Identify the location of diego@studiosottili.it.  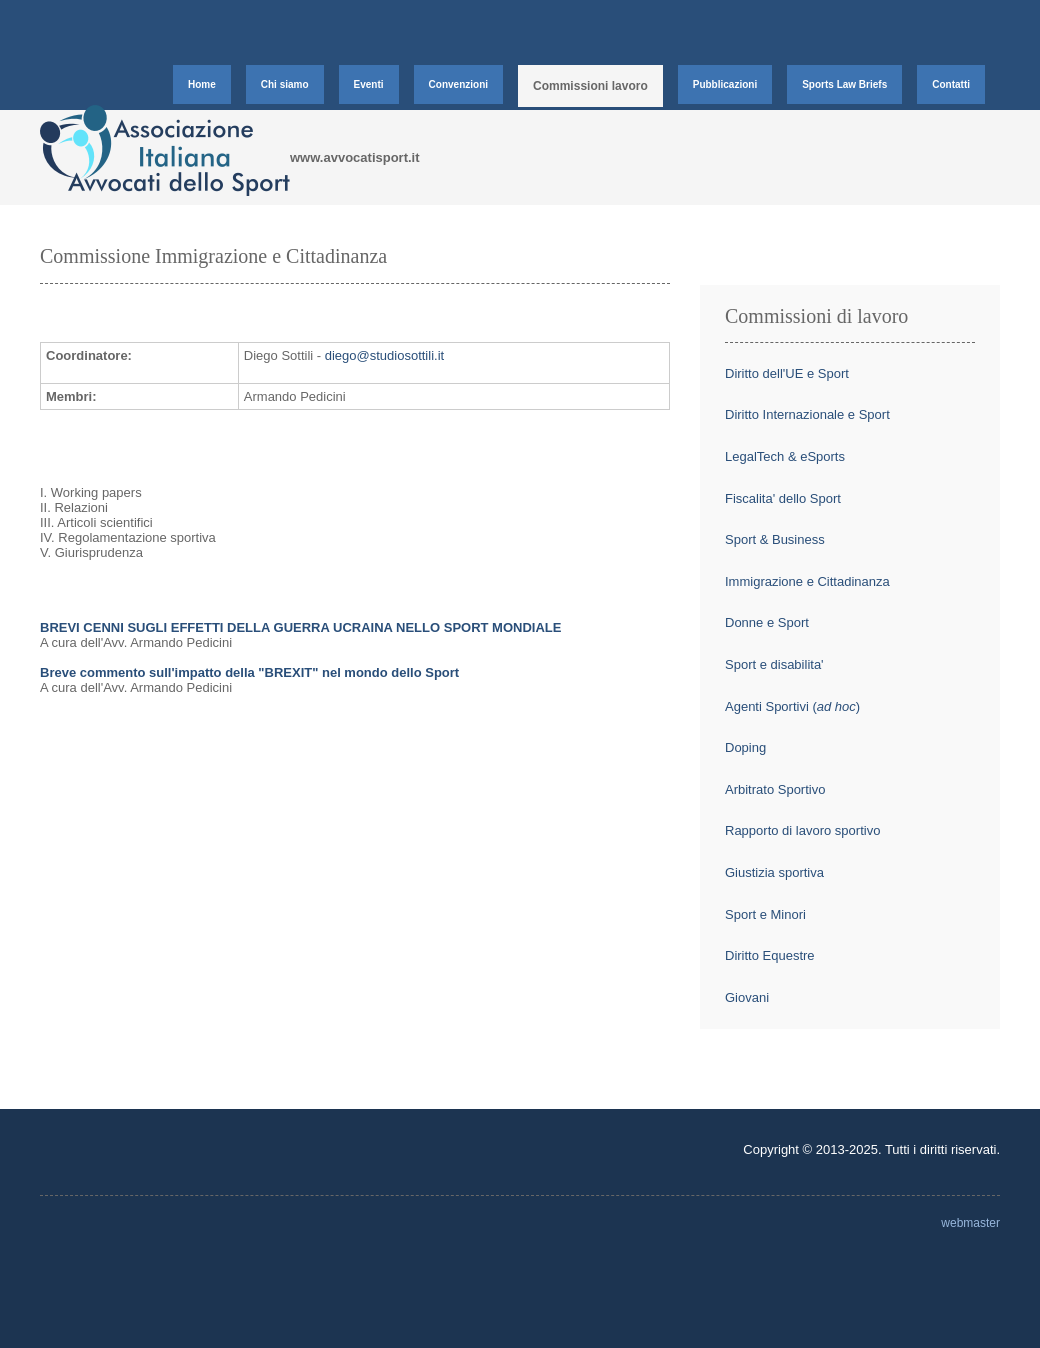
(384, 355).